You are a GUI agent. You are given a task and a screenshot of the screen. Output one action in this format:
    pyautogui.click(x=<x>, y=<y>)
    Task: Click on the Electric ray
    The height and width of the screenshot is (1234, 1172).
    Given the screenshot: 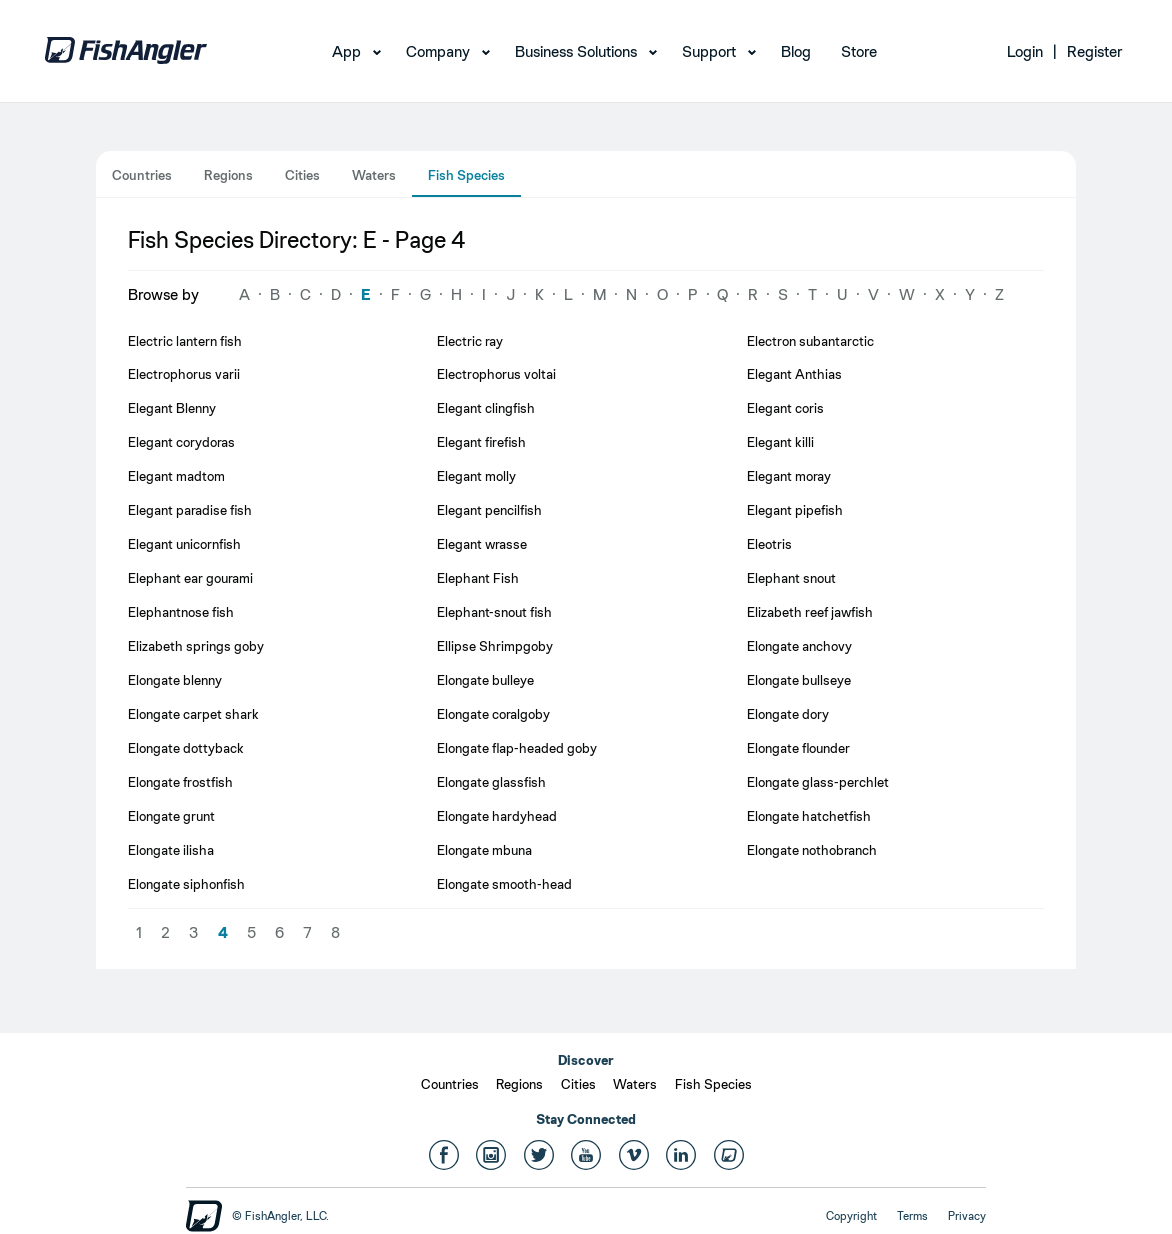 What is the action you would take?
    pyautogui.click(x=470, y=341)
    